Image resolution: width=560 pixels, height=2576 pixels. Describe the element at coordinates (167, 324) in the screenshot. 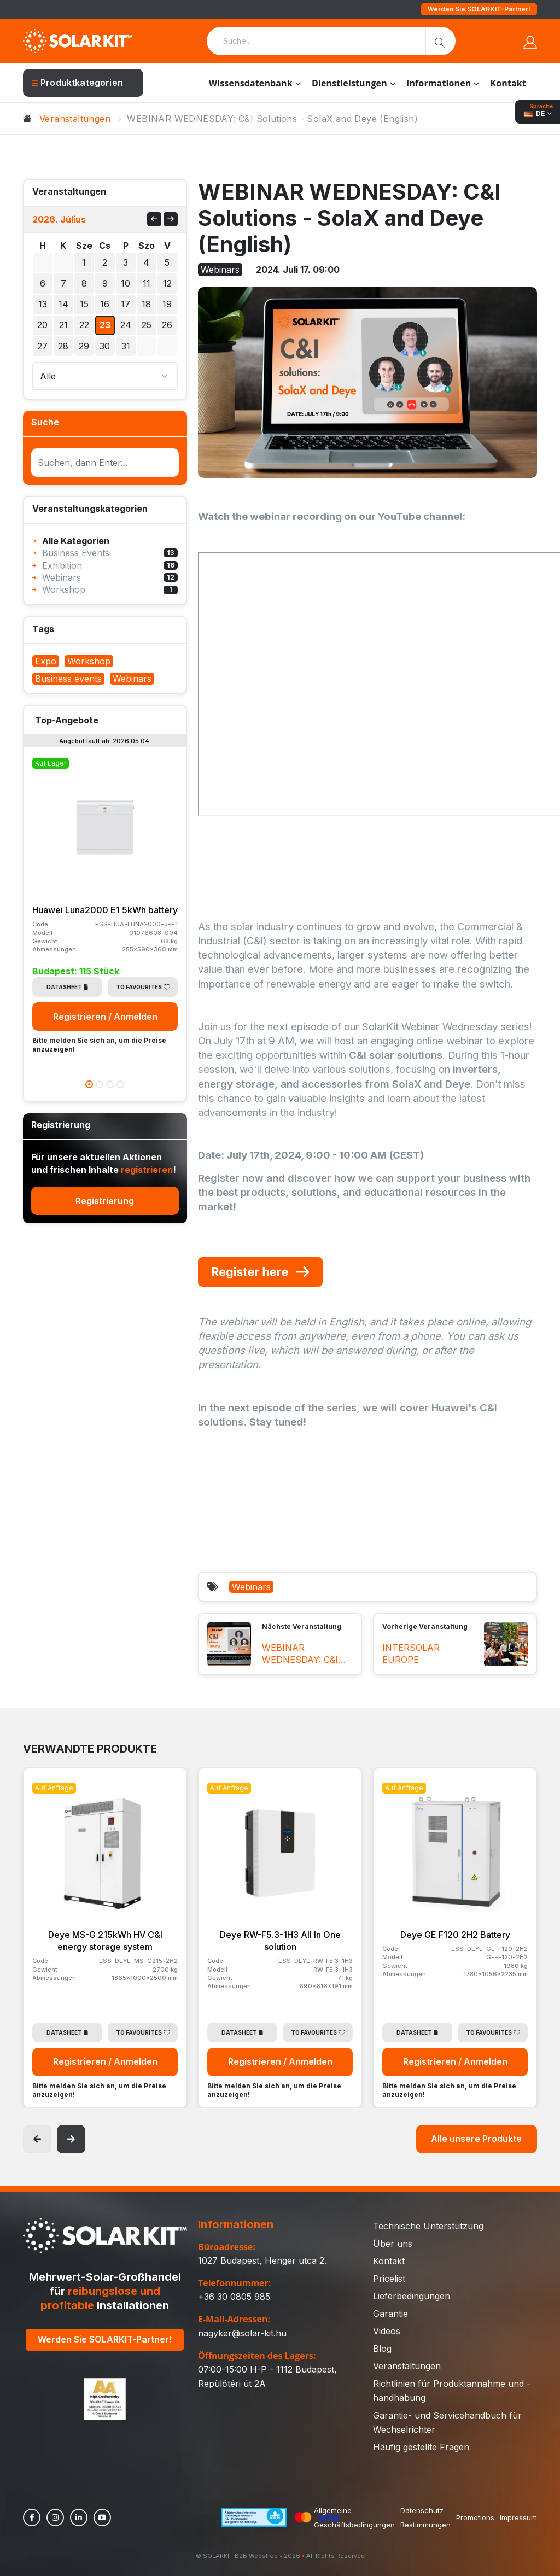

I see `26` at that location.